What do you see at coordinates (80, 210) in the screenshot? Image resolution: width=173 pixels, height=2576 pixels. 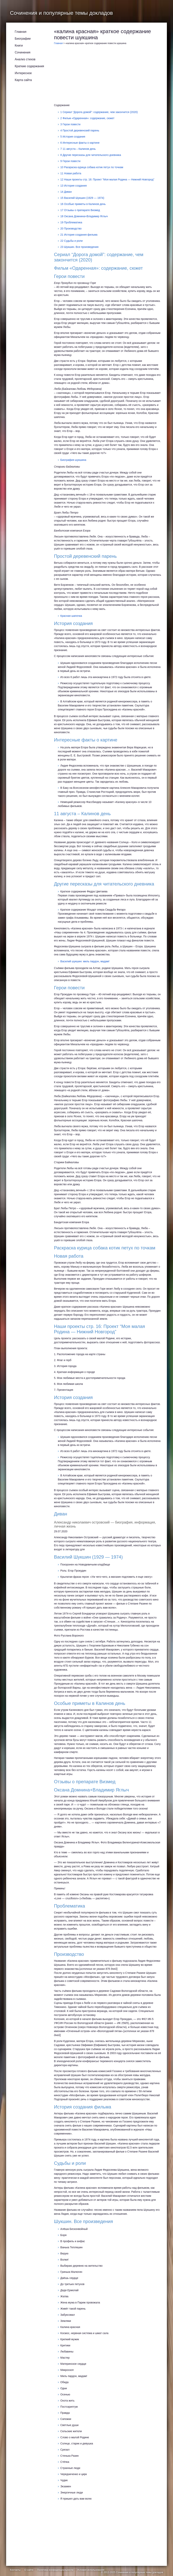 I see `17 Отзывы о препарате Визмед` at bounding box center [80, 210].